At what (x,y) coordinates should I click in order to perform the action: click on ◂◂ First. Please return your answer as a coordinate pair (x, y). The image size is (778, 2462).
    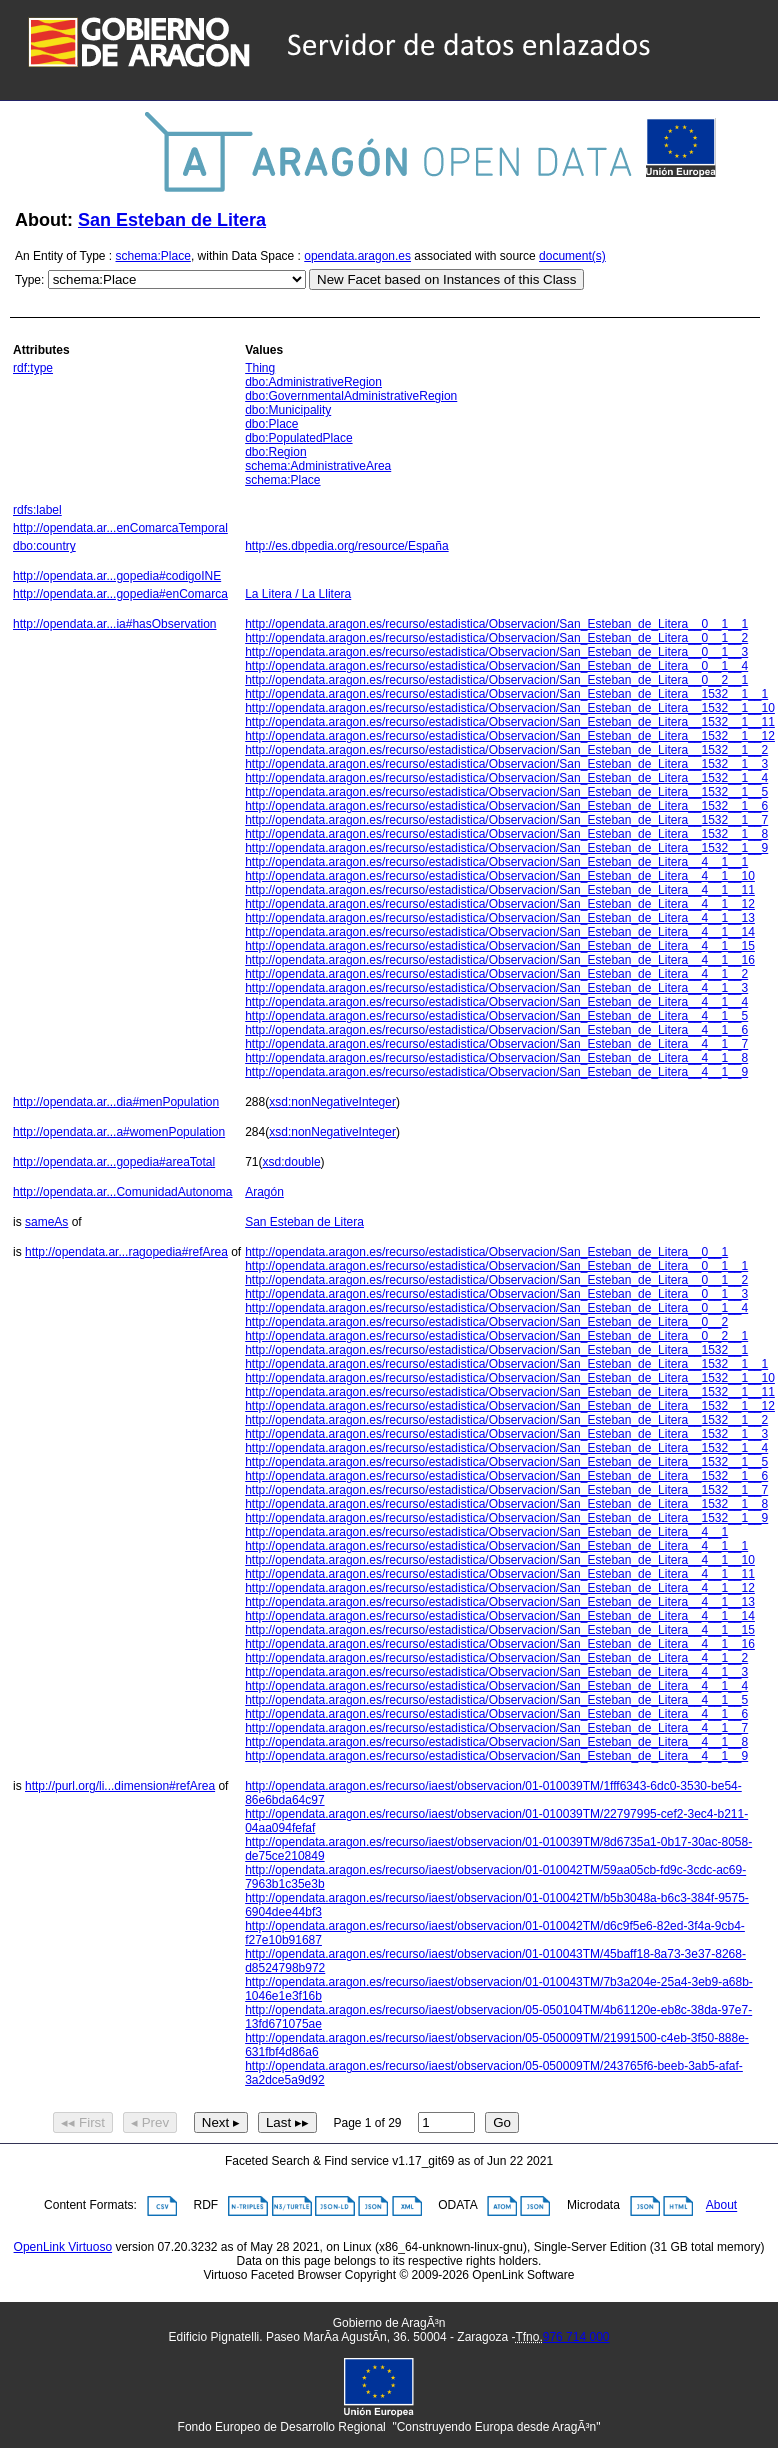
    Looking at the image, I should click on (83, 2122).